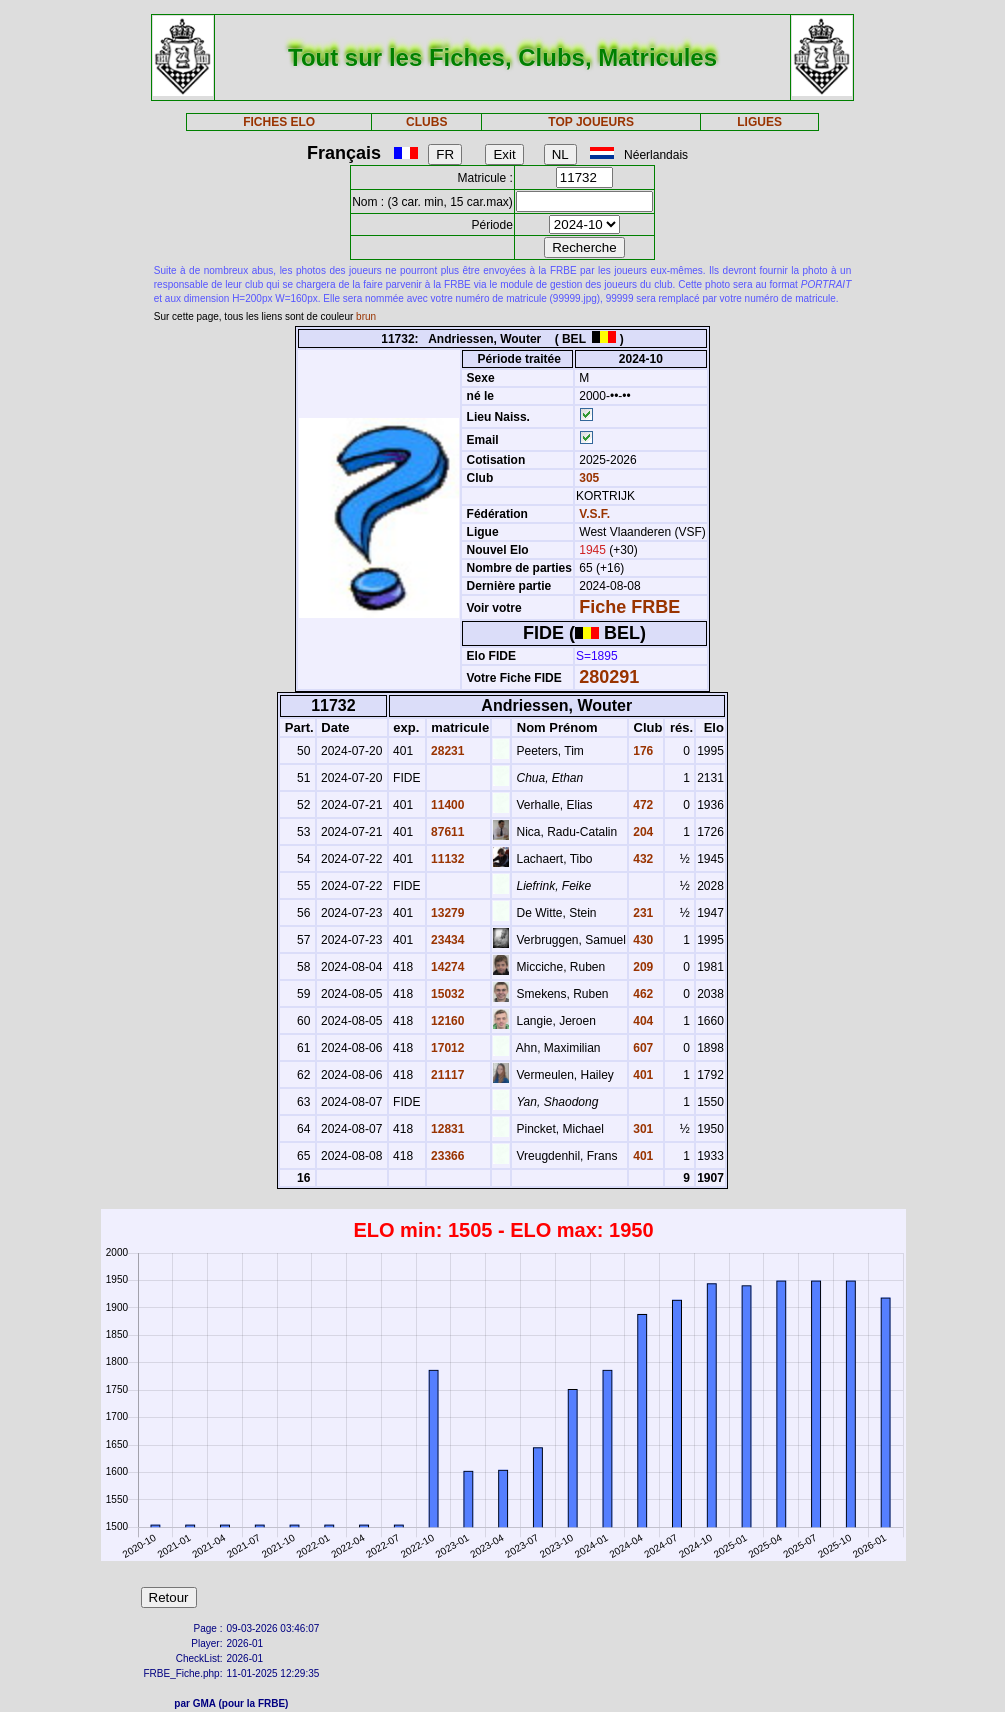  I want to click on 12831, so click(446, 1129).